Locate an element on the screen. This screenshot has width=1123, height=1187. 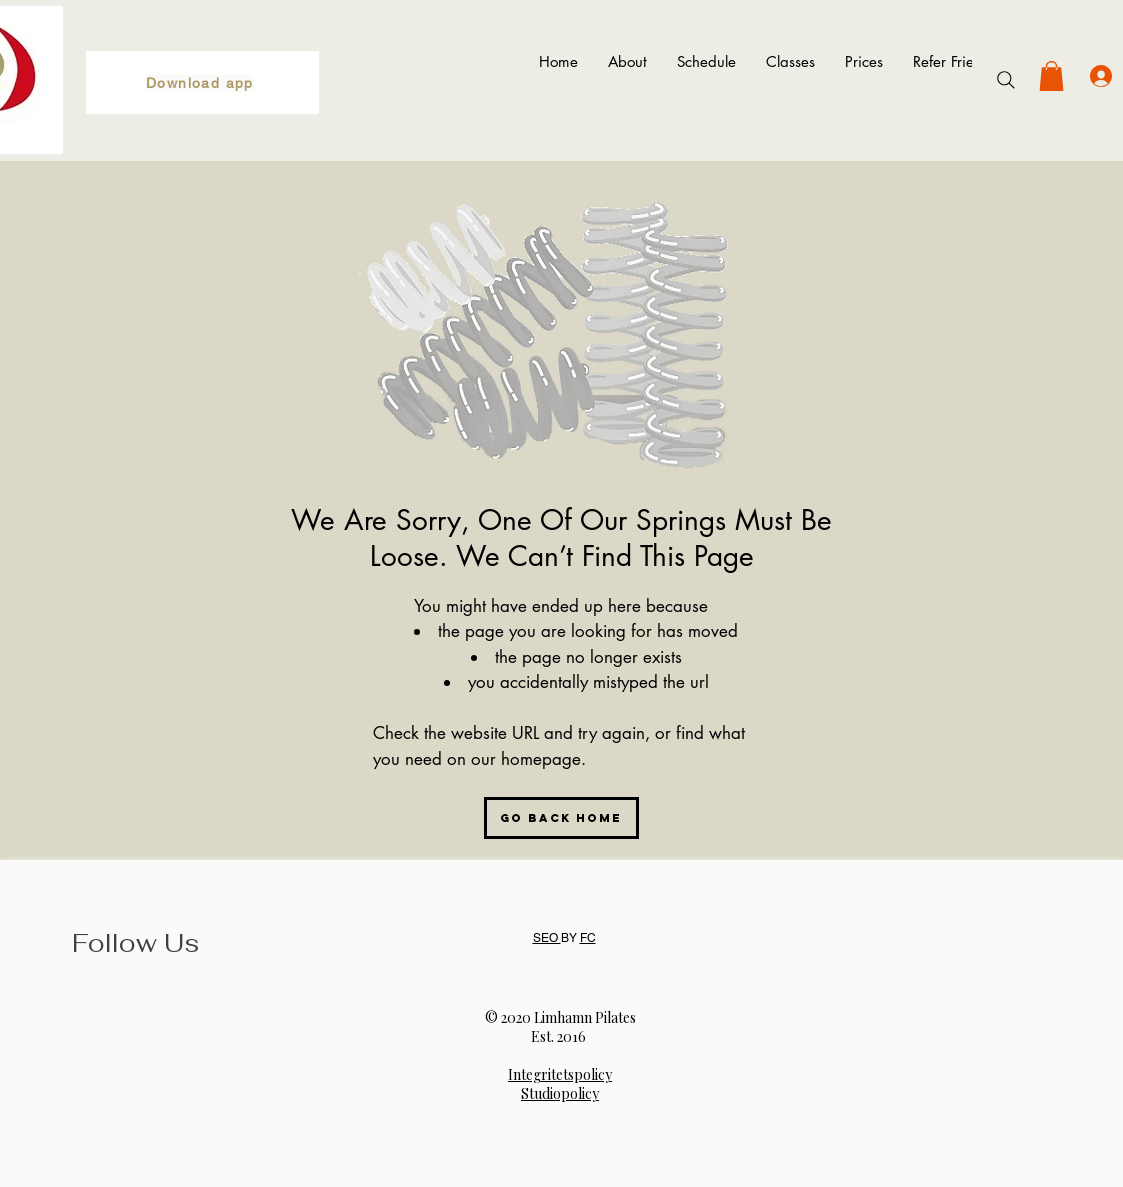
FC is located at coordinates (588, 938).